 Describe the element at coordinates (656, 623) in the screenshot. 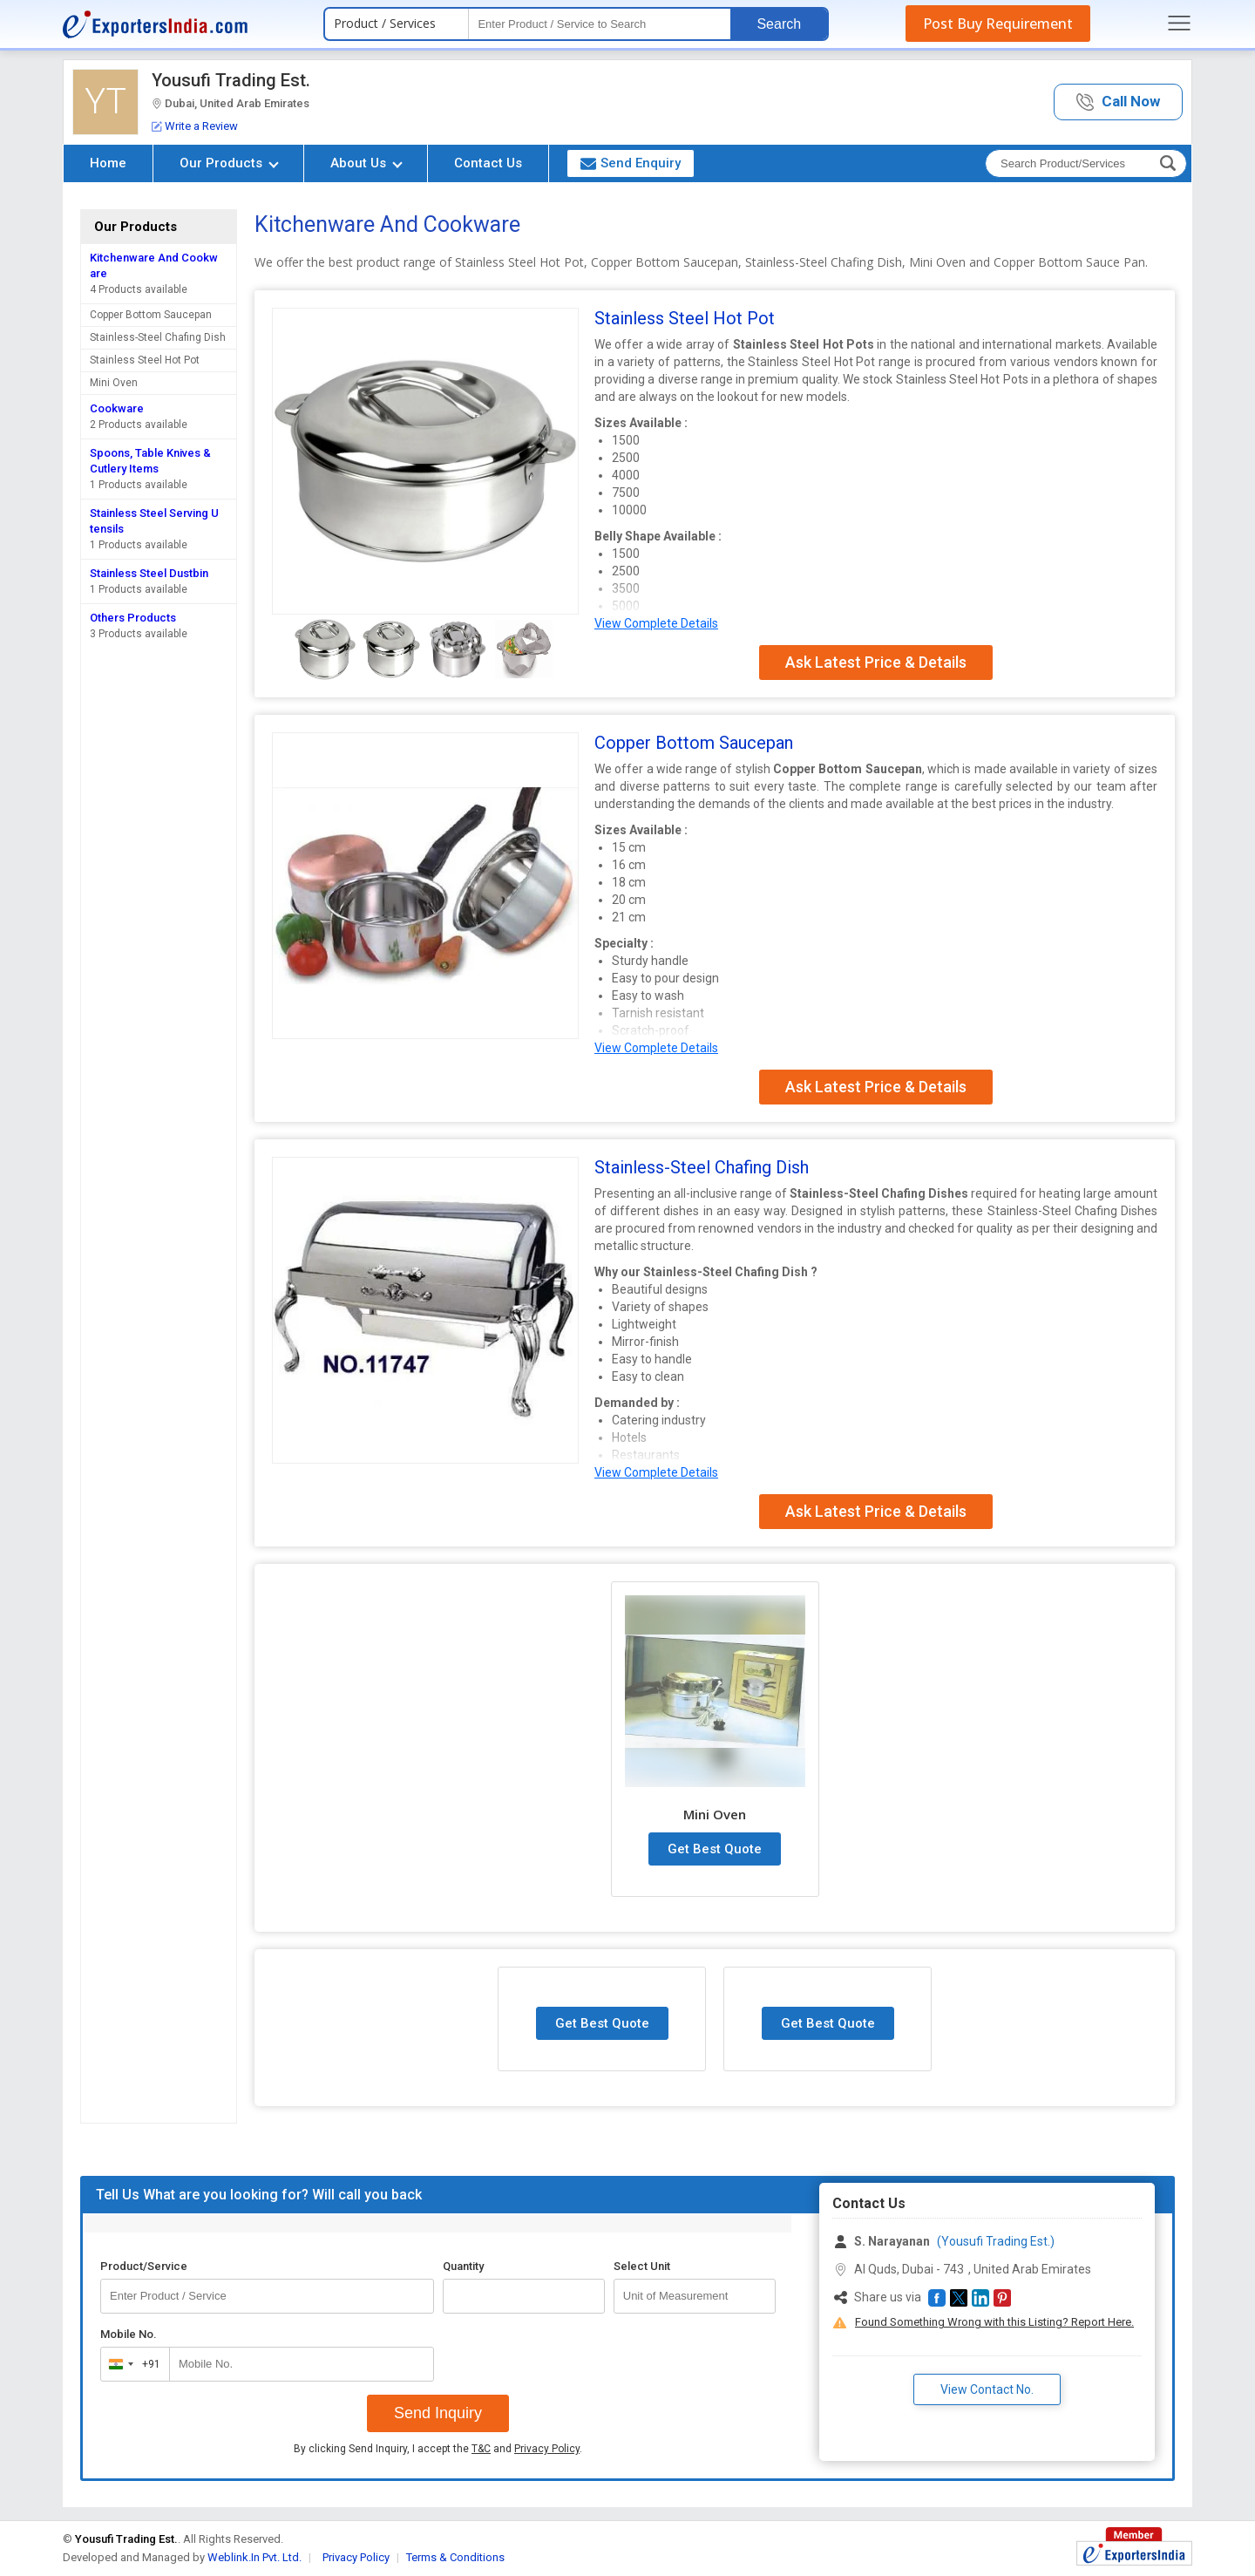

I see `View Complete Details` at that location.